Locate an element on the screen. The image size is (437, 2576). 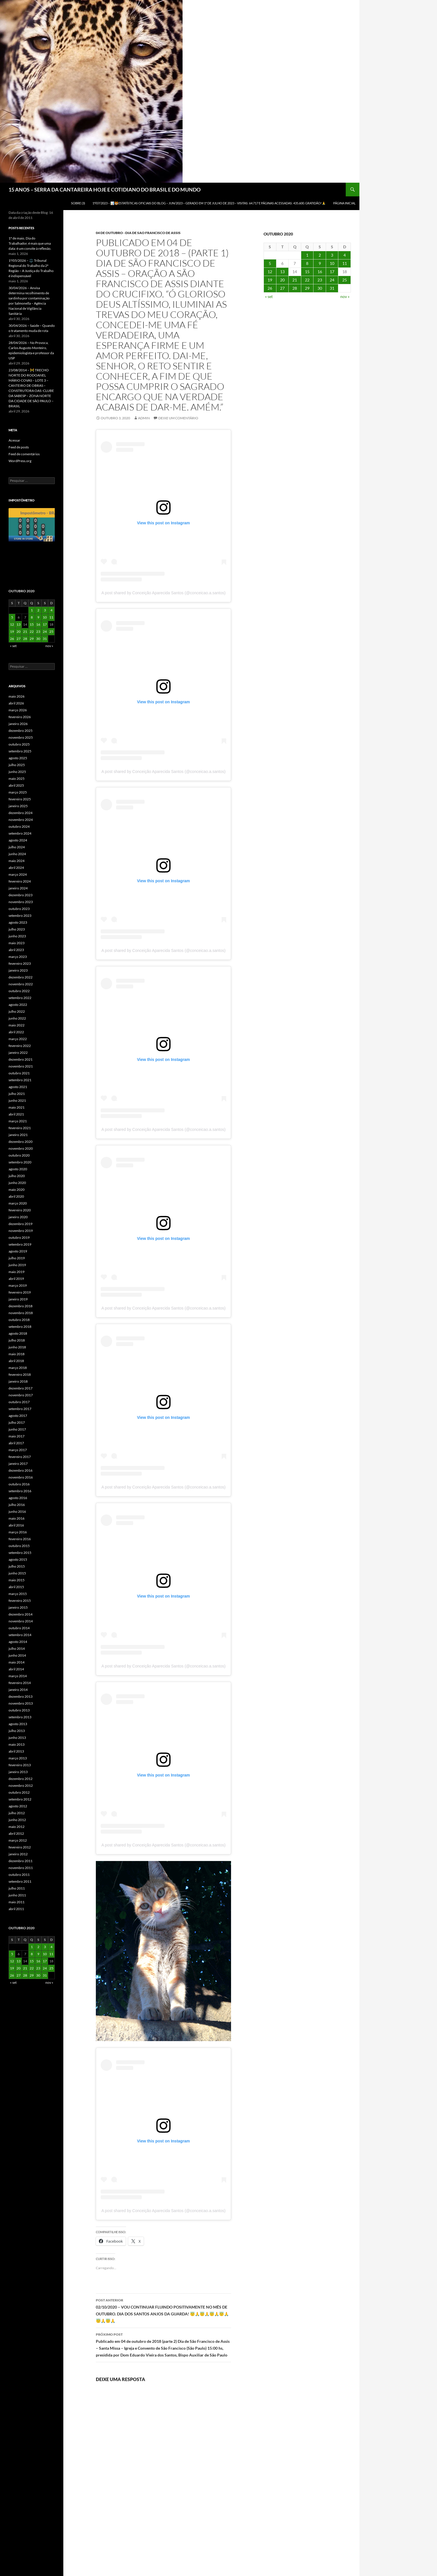
novembro 2019 is located at coordinates (21, 1230).